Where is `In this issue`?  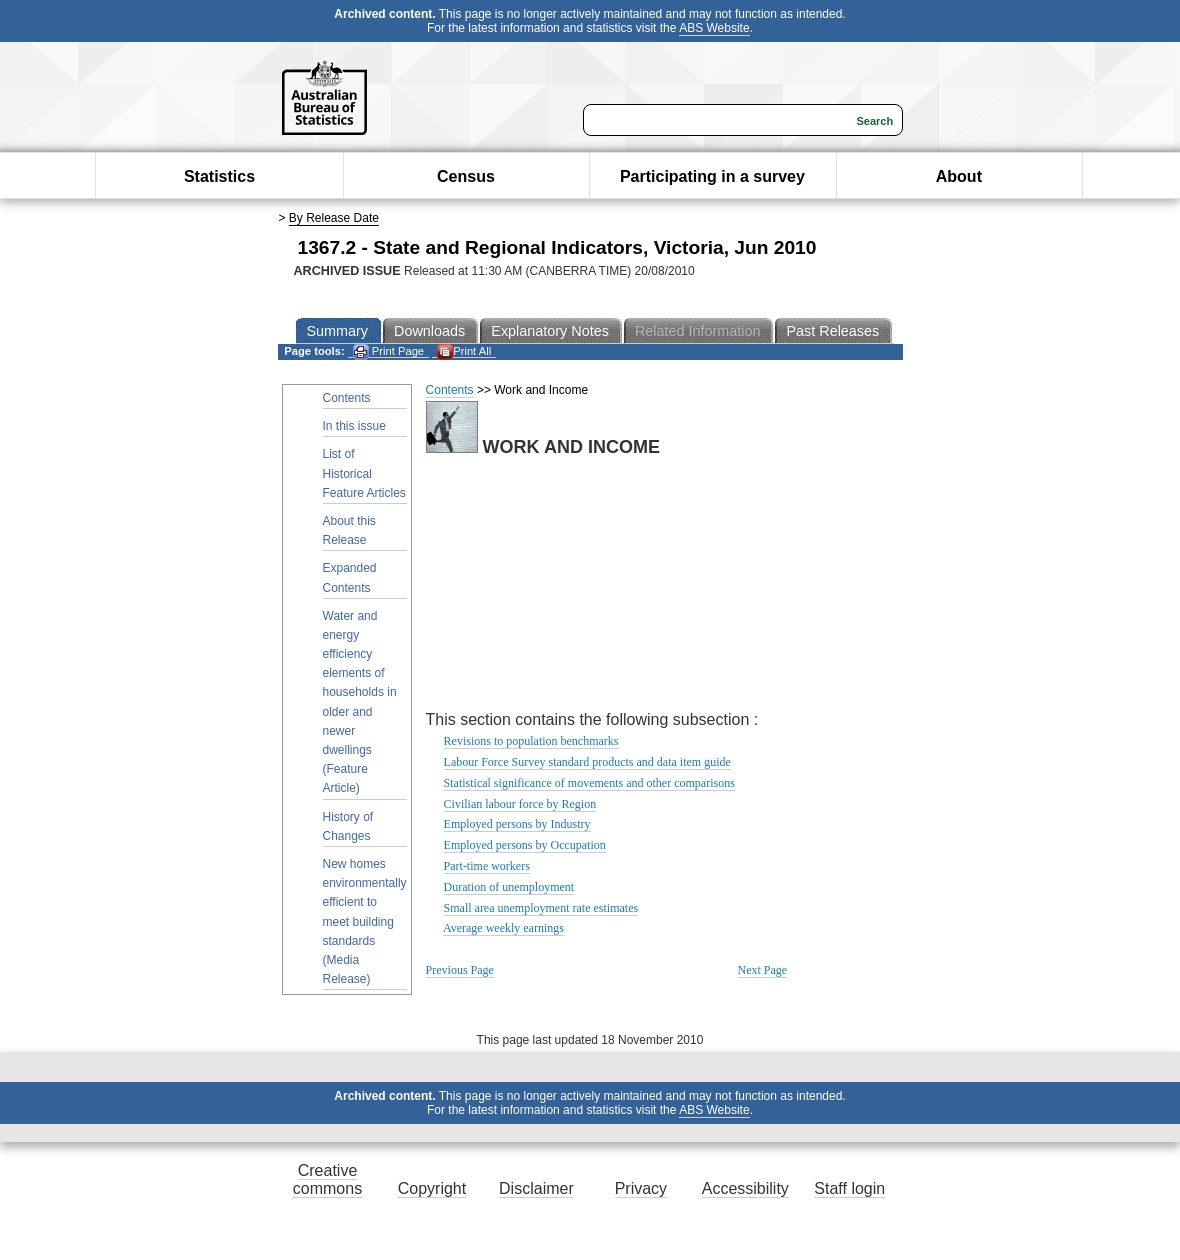
In this issue is located at coordinates (354, 426).